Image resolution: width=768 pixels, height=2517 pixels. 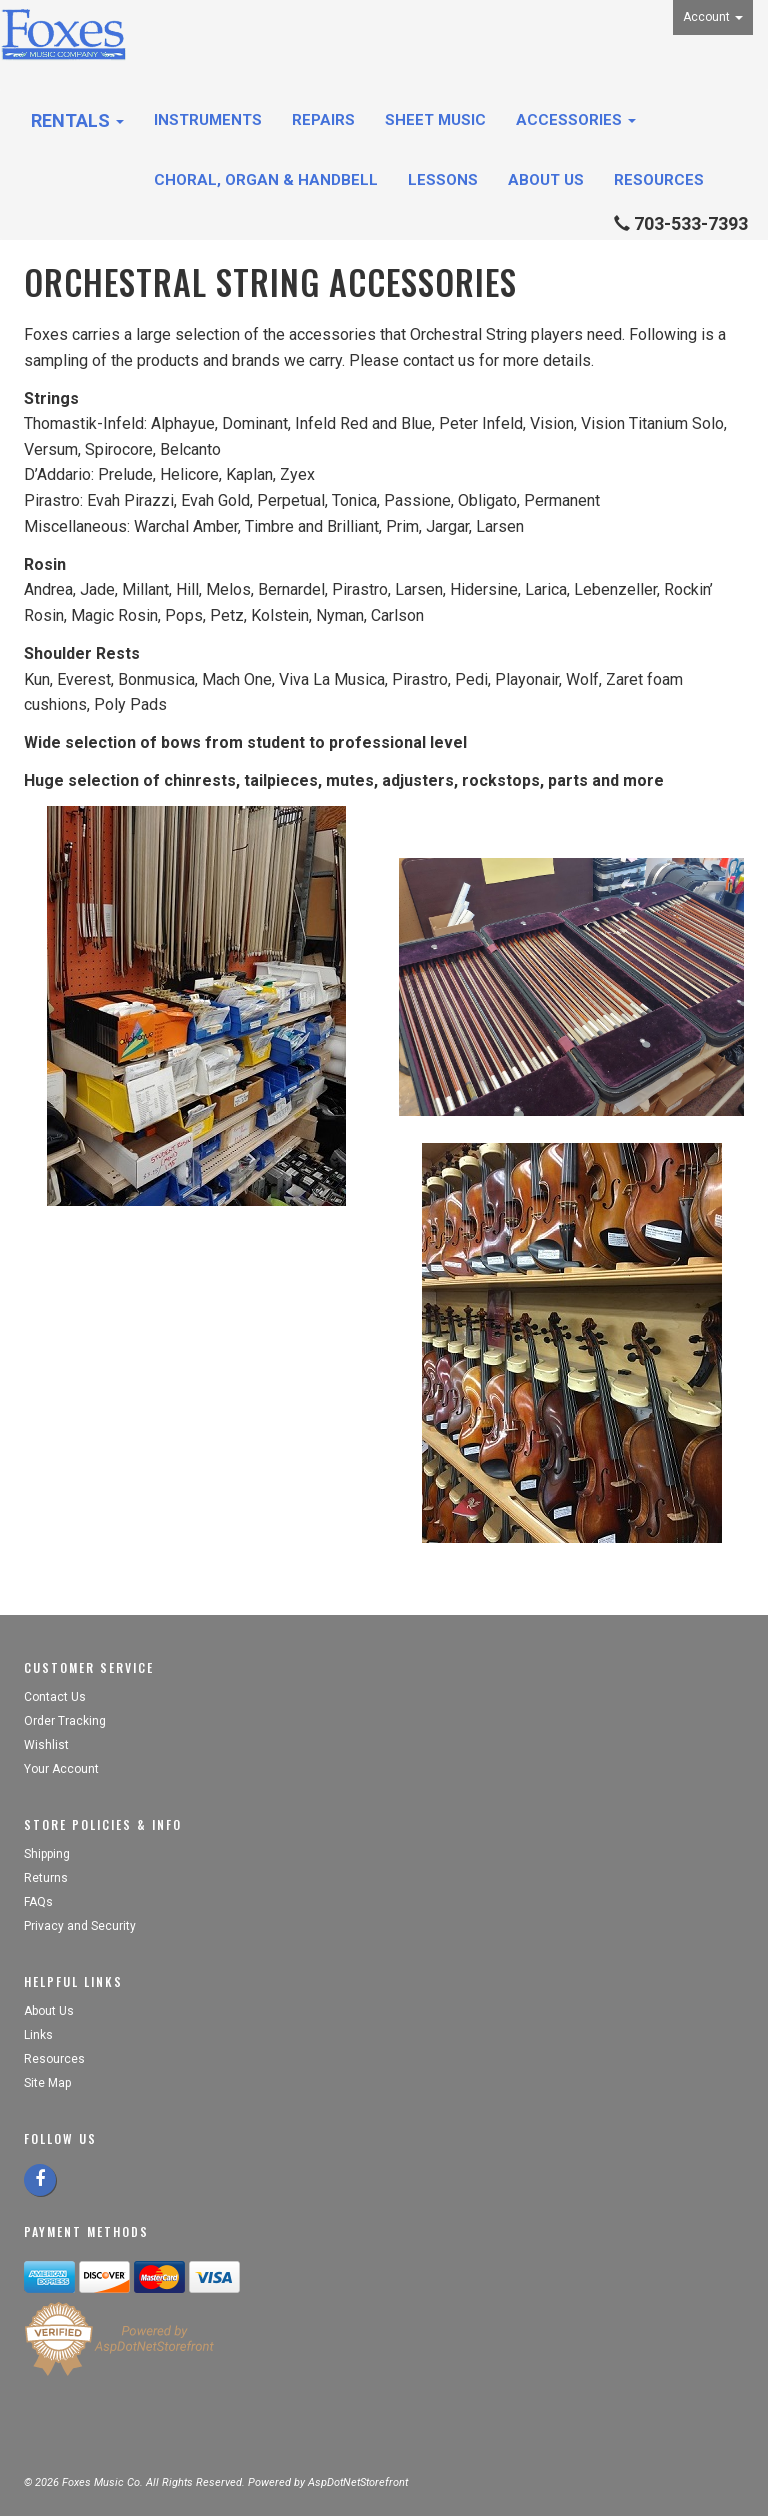 What do you see at coordinates (61, 1769) in the screenshot?
I see `Your Account` at bounding box center [61, 1769].